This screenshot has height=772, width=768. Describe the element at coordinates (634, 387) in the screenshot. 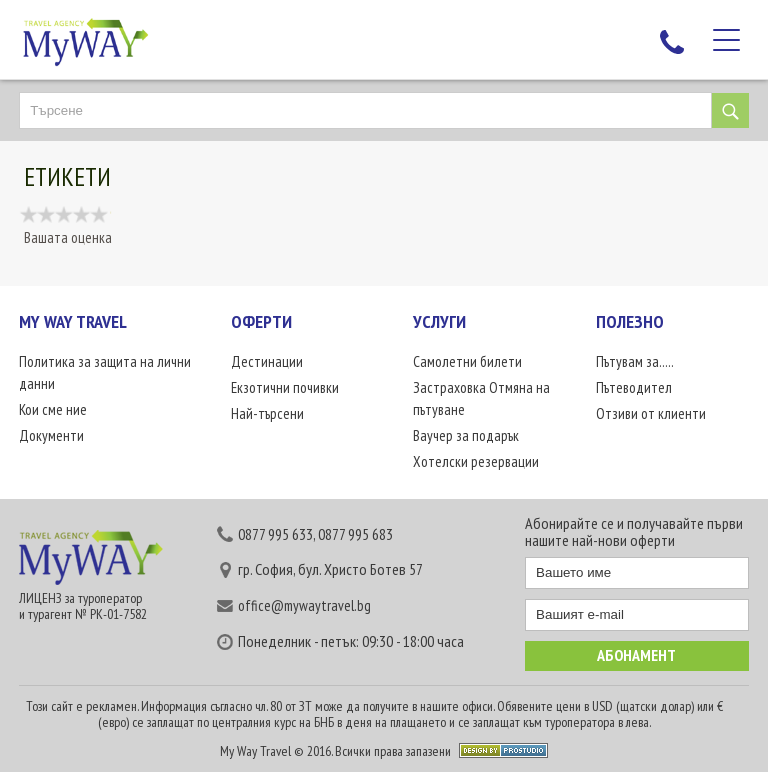

I see `Пътеводител` at that location.